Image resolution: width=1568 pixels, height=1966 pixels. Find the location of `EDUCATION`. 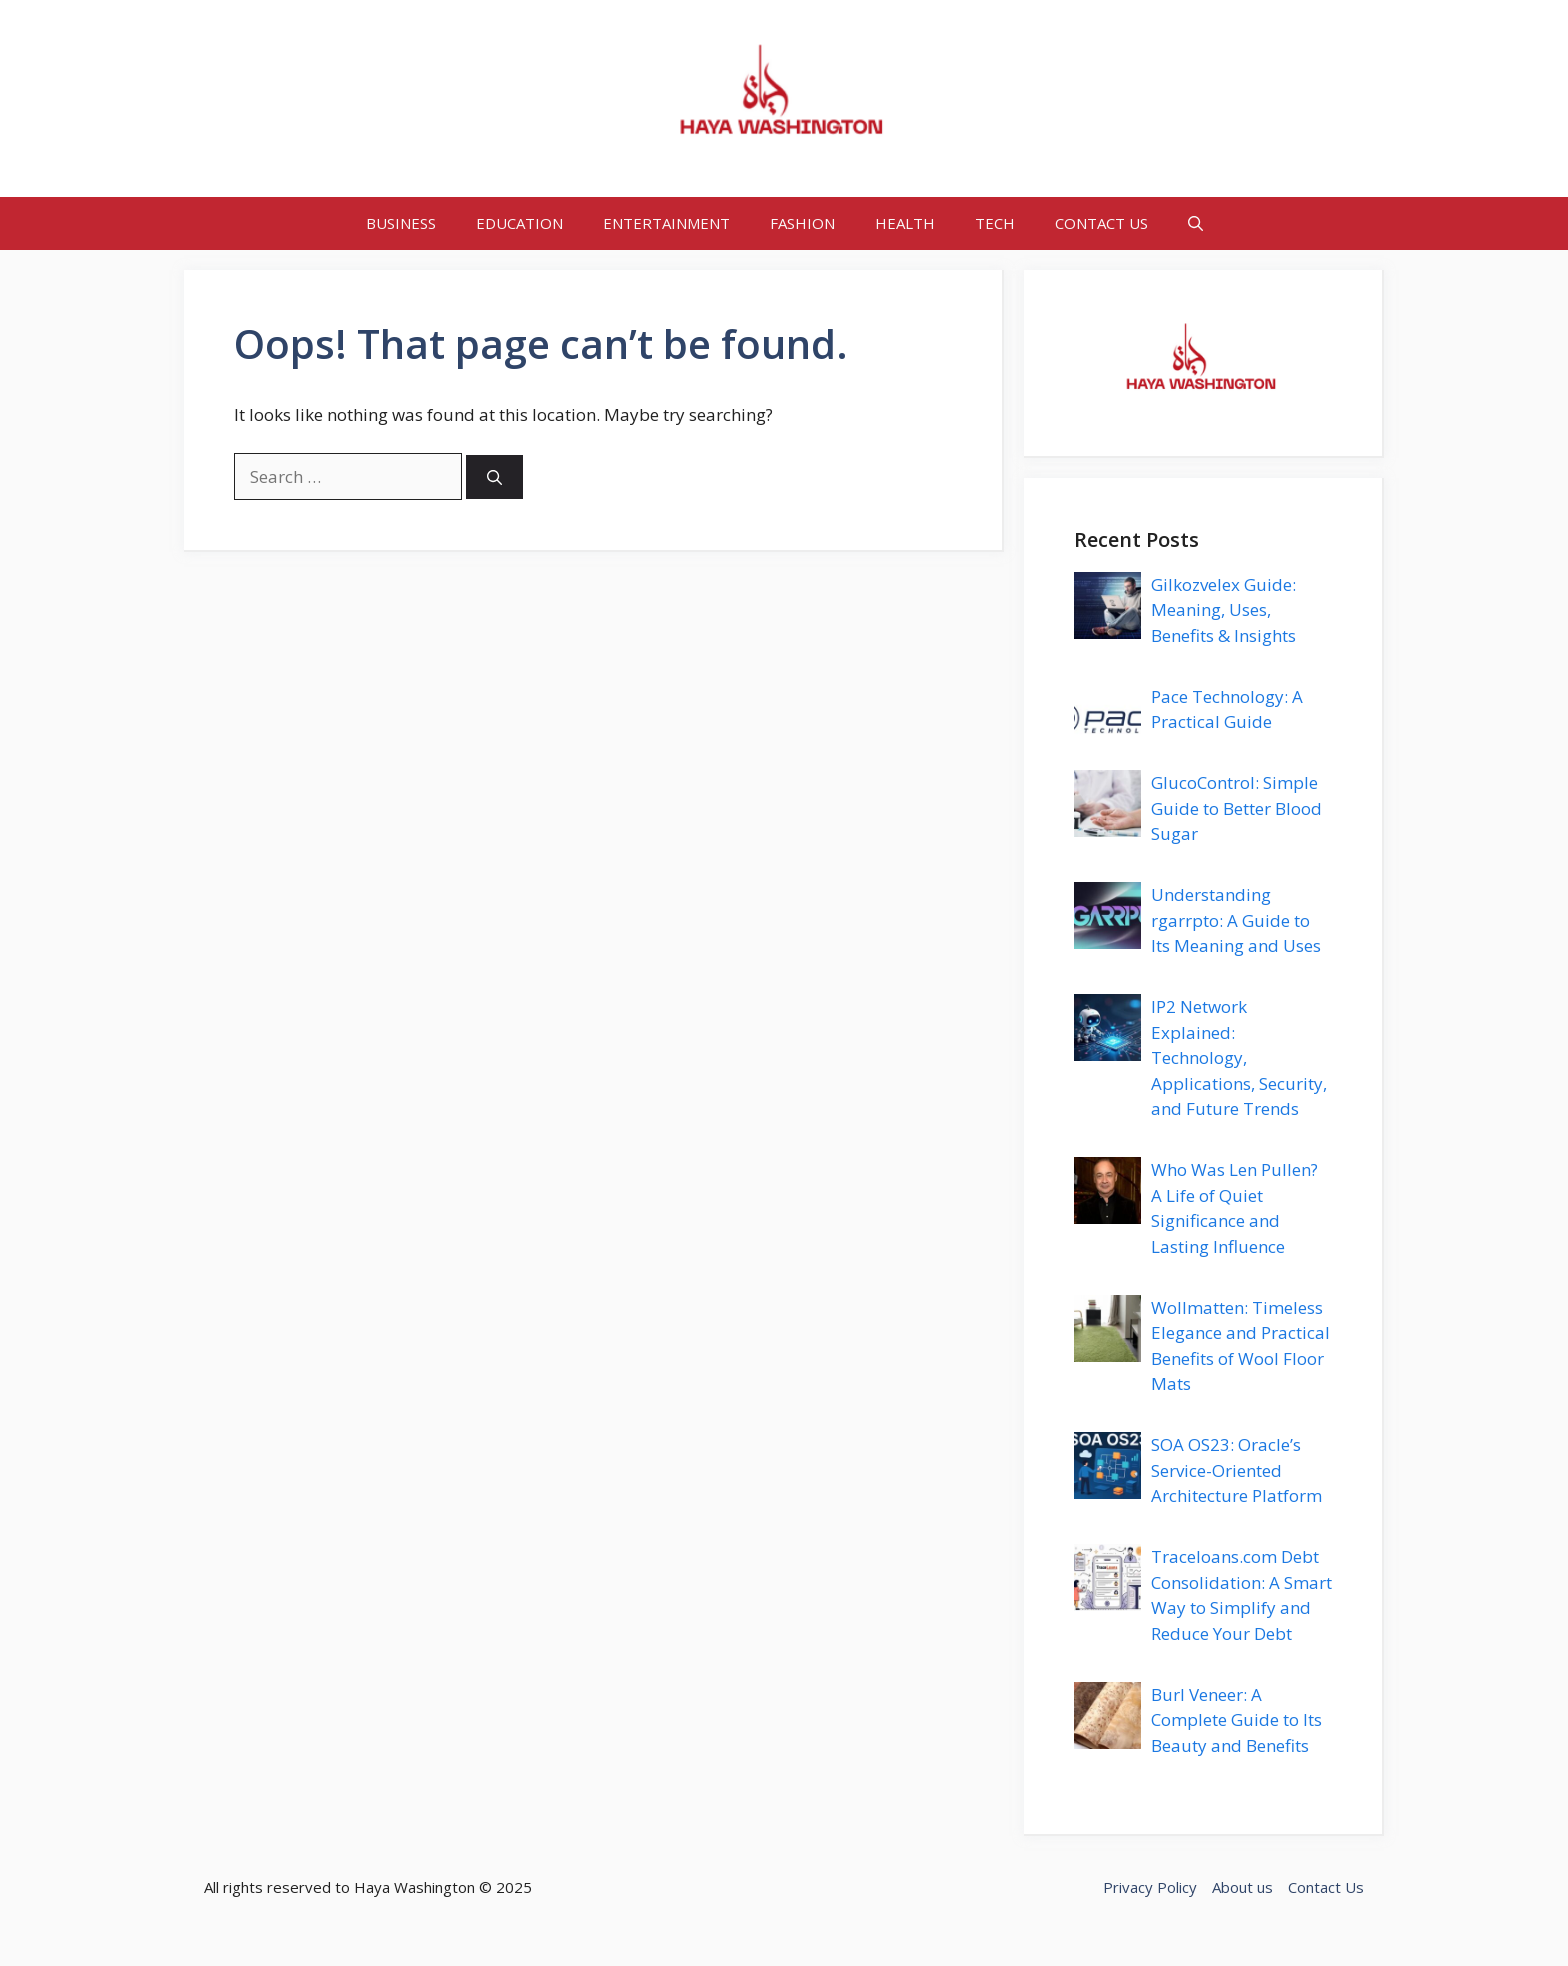

EDUCATION is located at coordinates (519, 223).